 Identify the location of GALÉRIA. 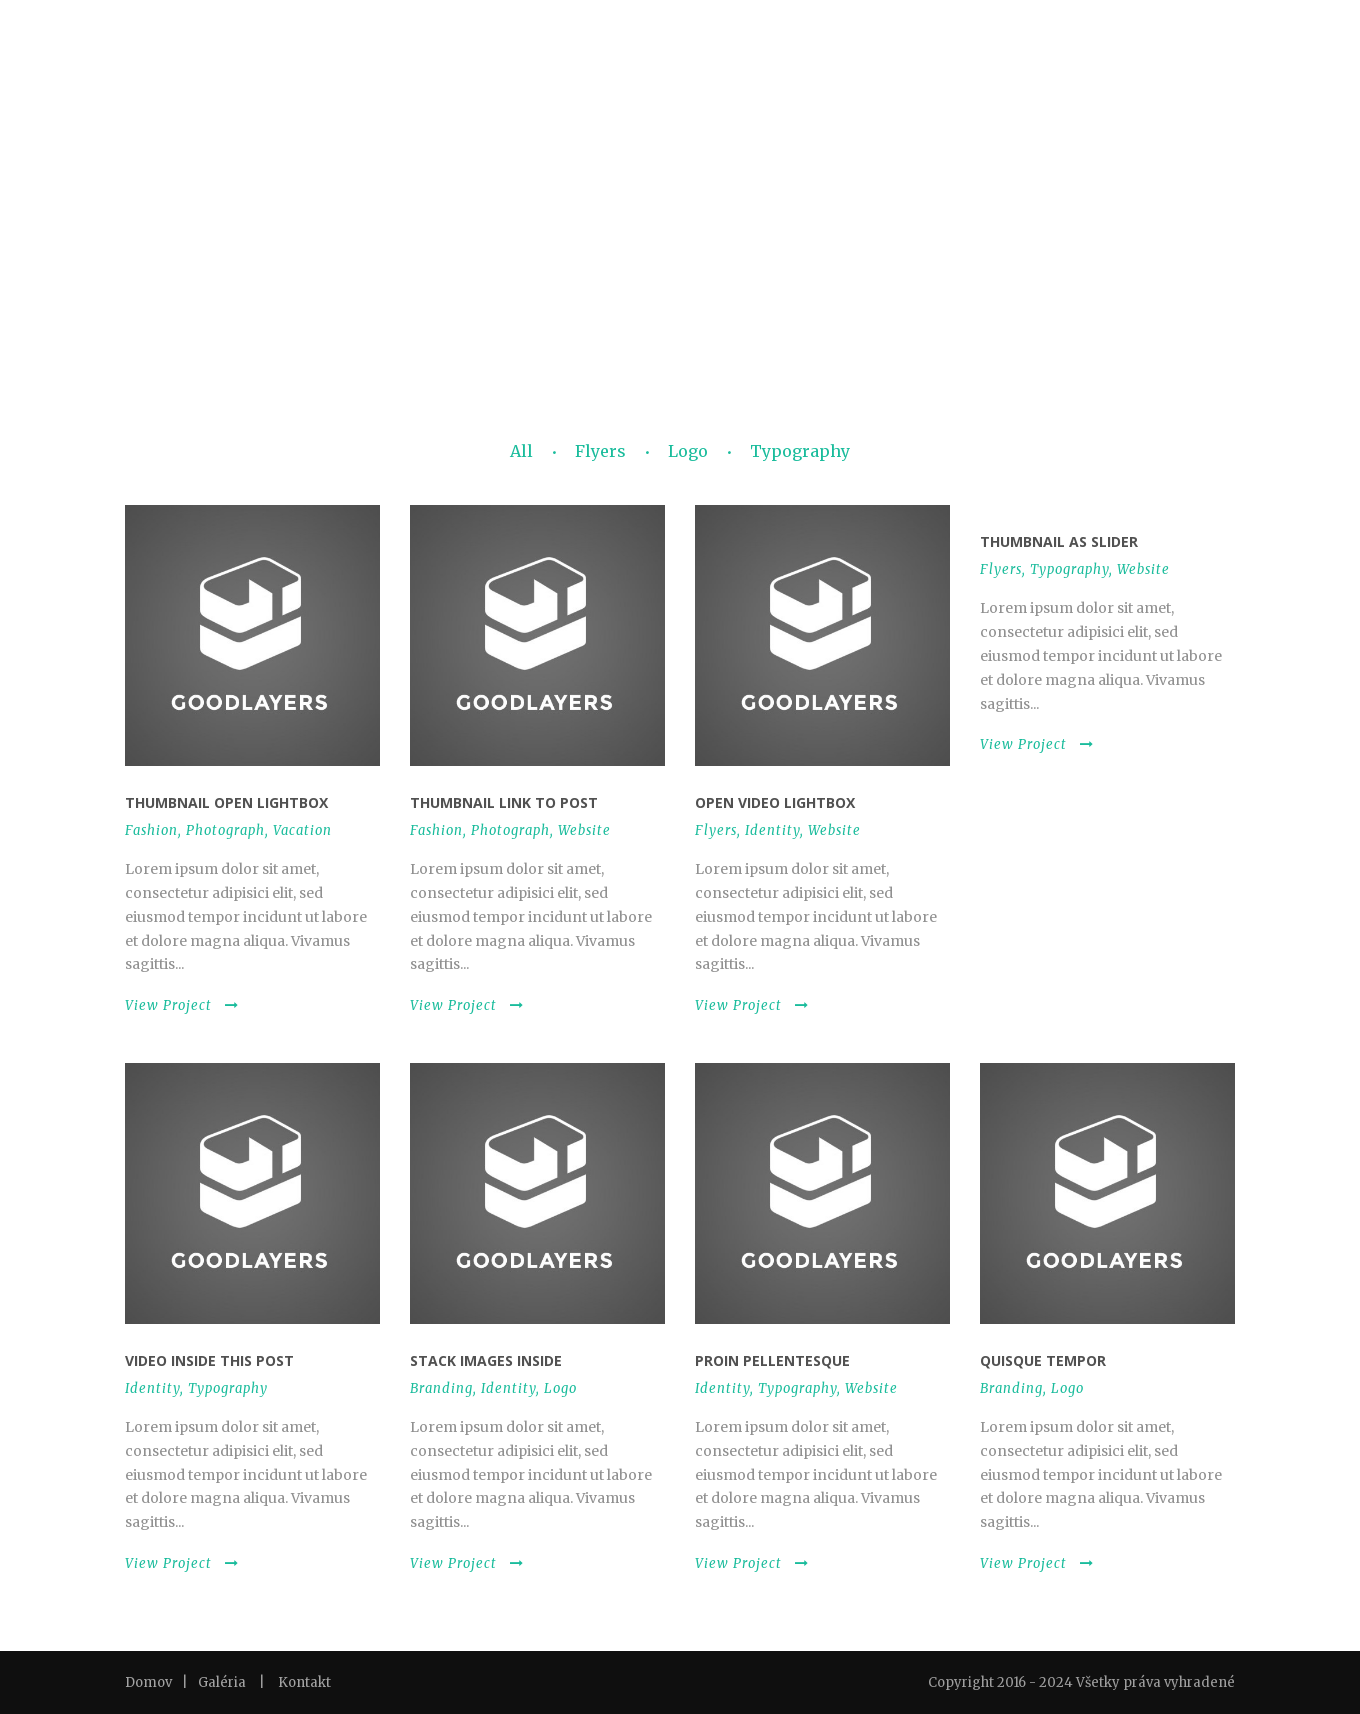
(705, 184).